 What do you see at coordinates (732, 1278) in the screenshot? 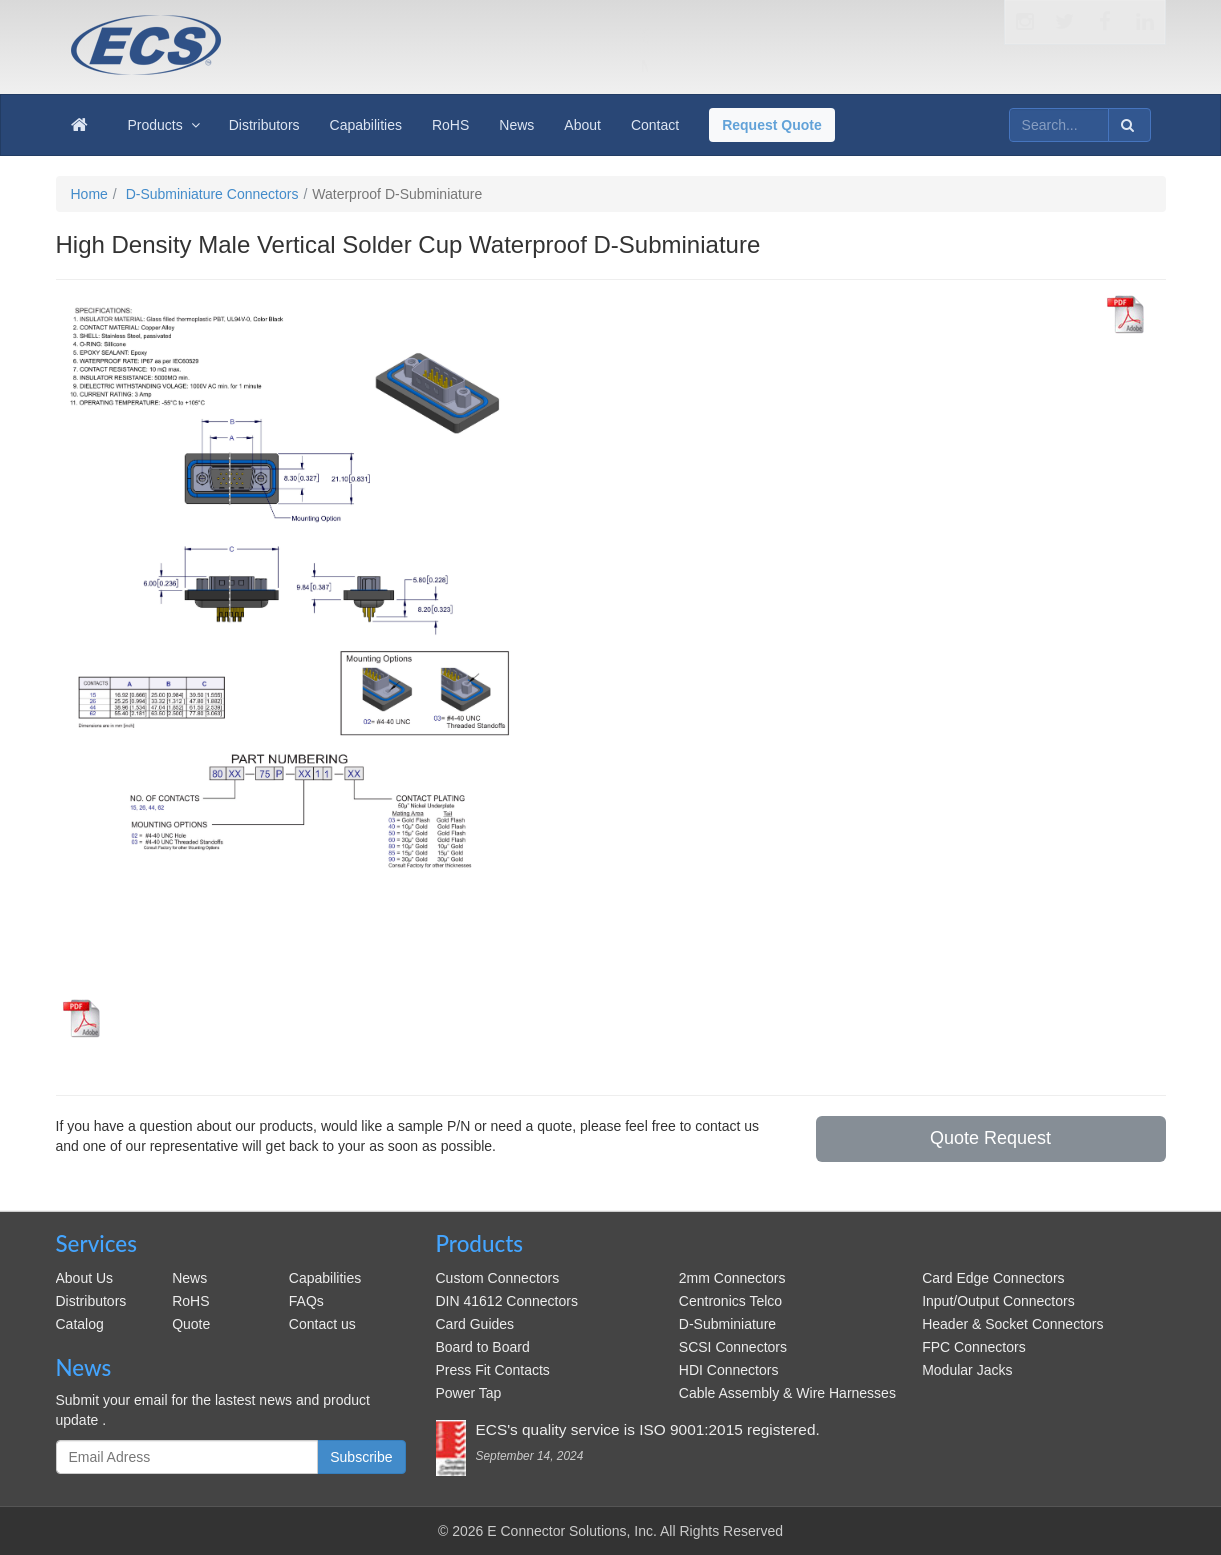
I see `2mm Connectors` at bounding box center [732, 1278].